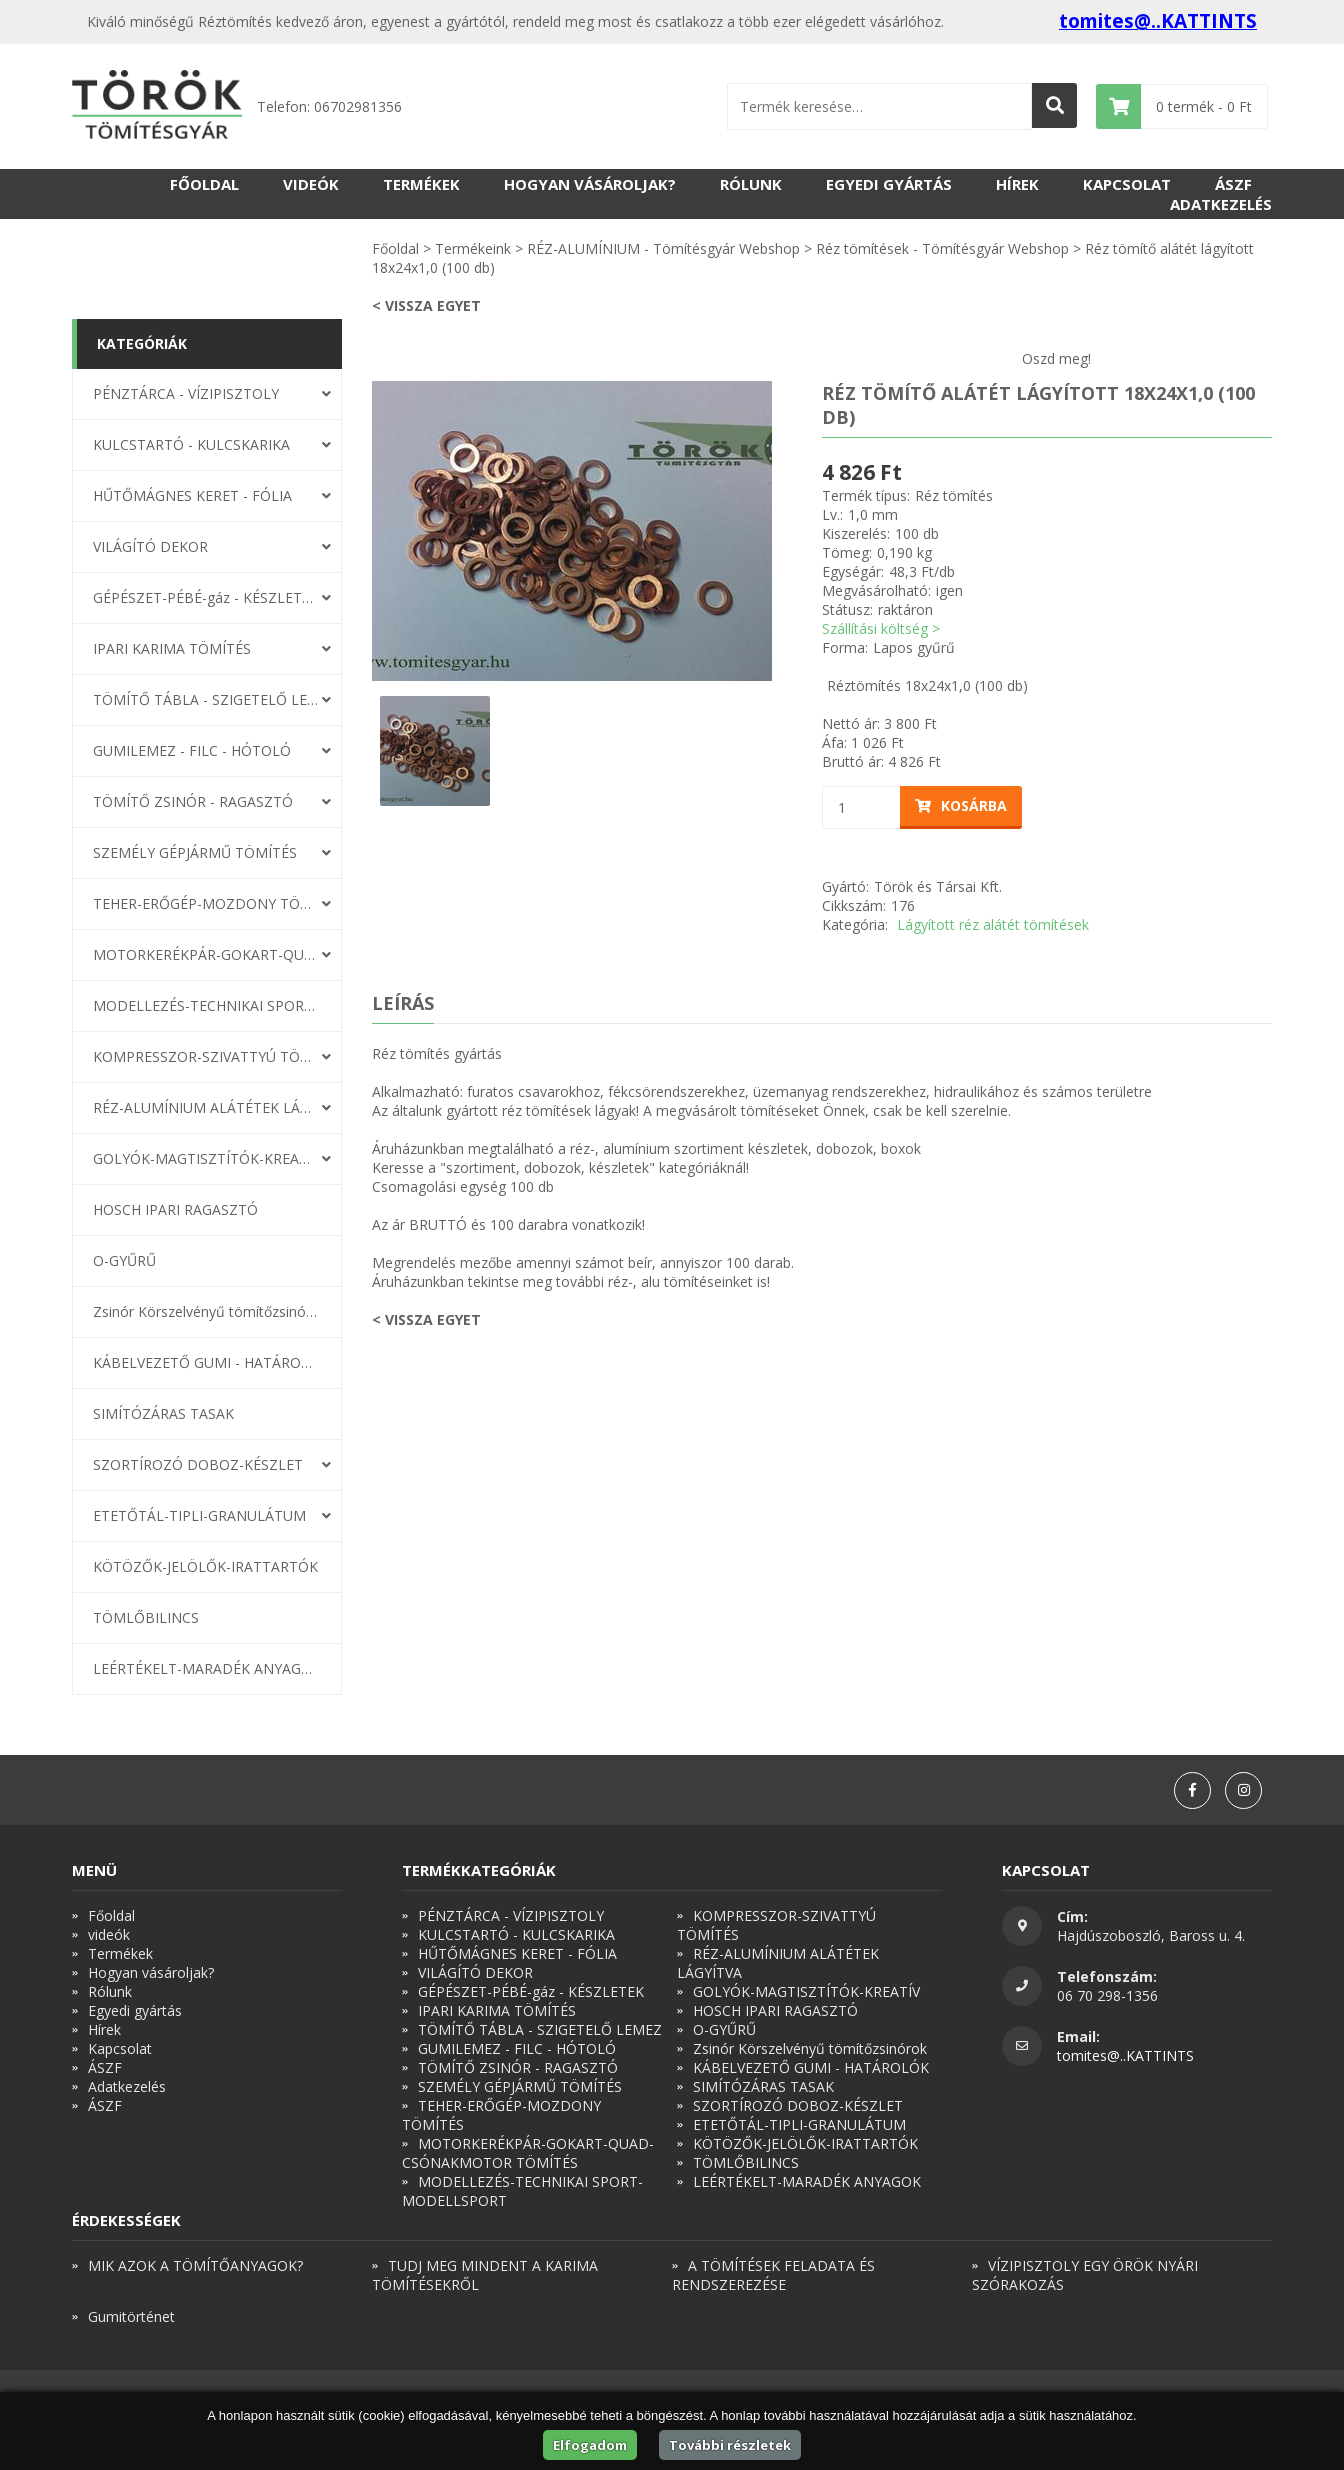 This screenshot has height=2470, width=1344. Describe the element at coordinates (131, 2316) in the screenshot. I see `Gumitörténet` at that location.